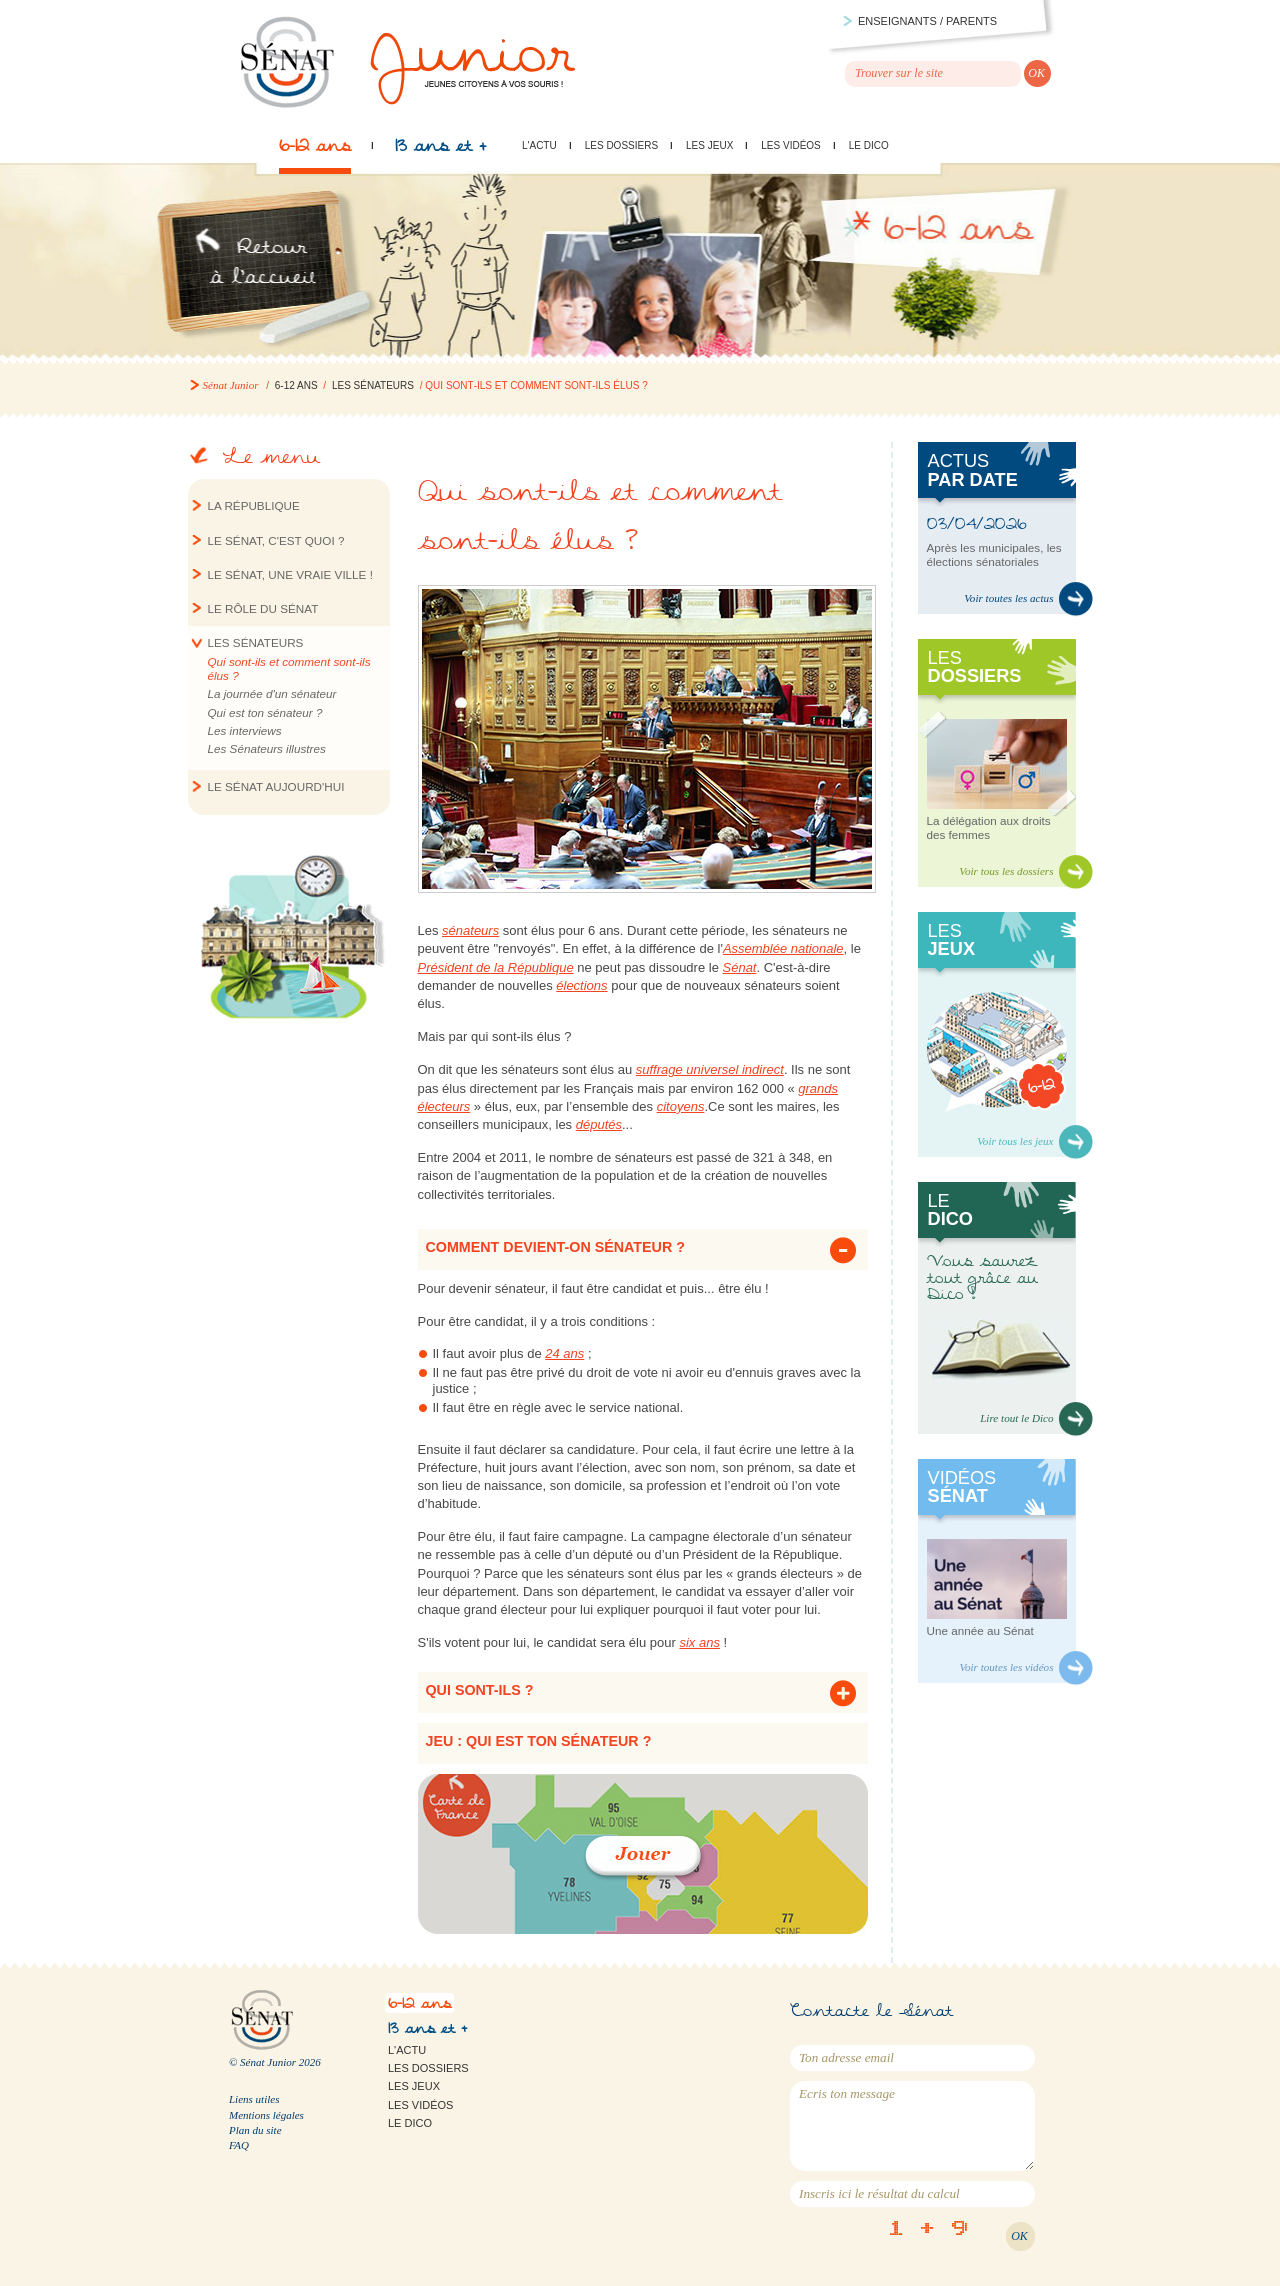 This screenshot has width=1280, height=2286. What do you see at coordinates (289, 668) in the screenshot?
I see `Qui sont‐ils et comment sont‐ils élus ?` at bounding box center [289, 668].